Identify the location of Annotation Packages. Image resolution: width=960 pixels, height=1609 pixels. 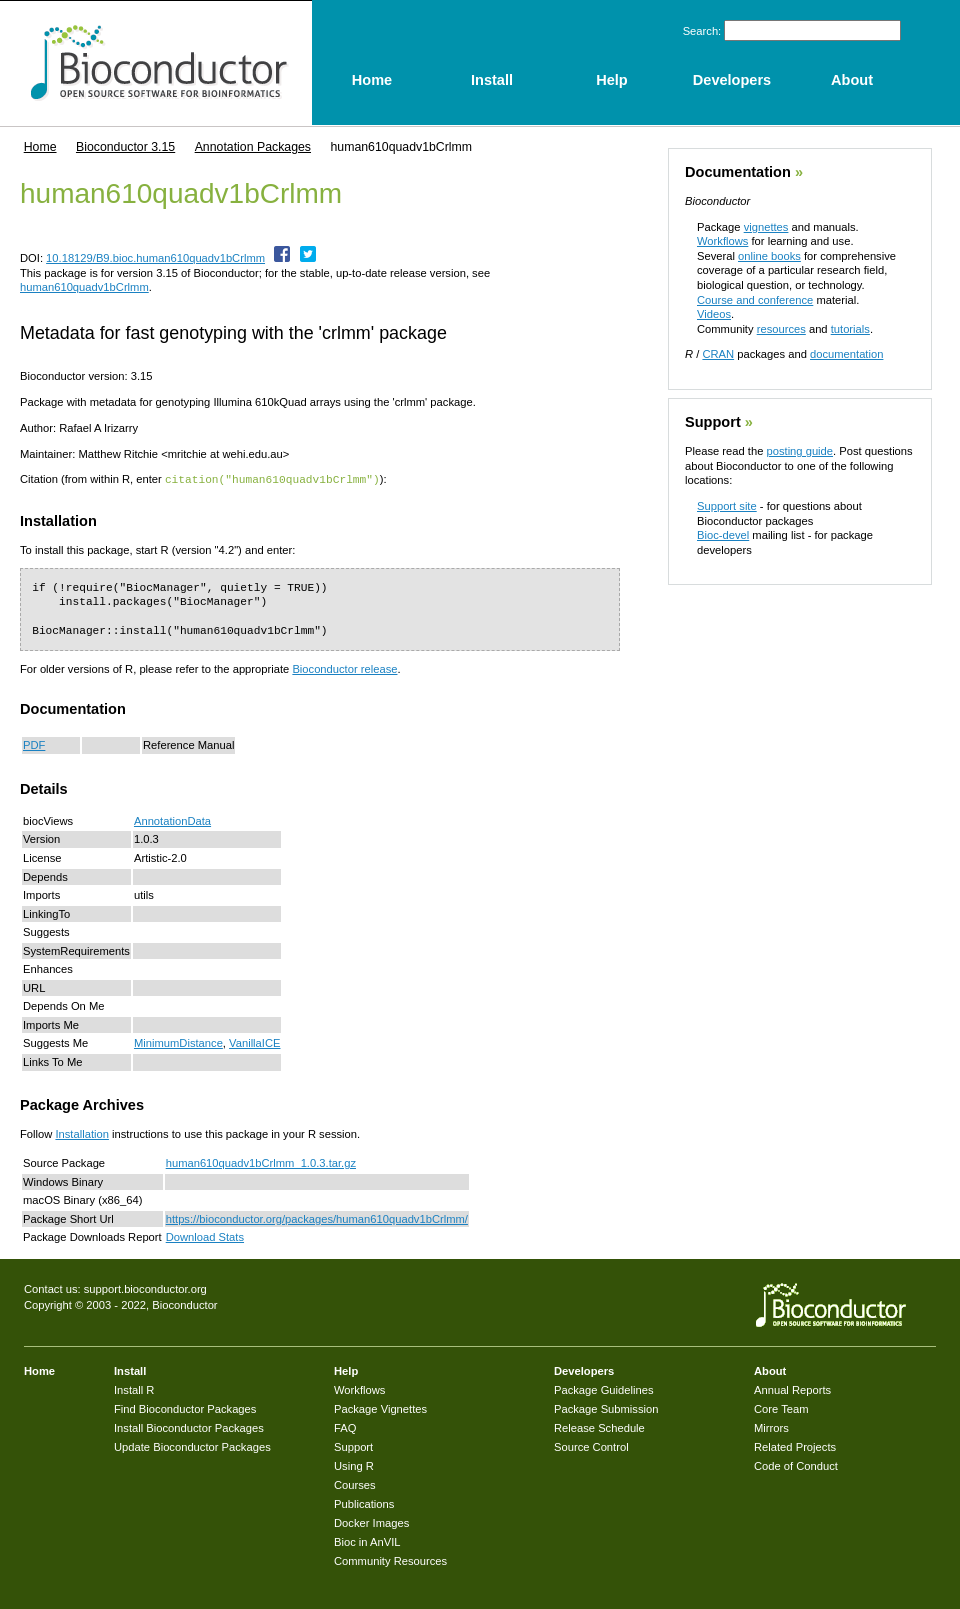
(253, 147).